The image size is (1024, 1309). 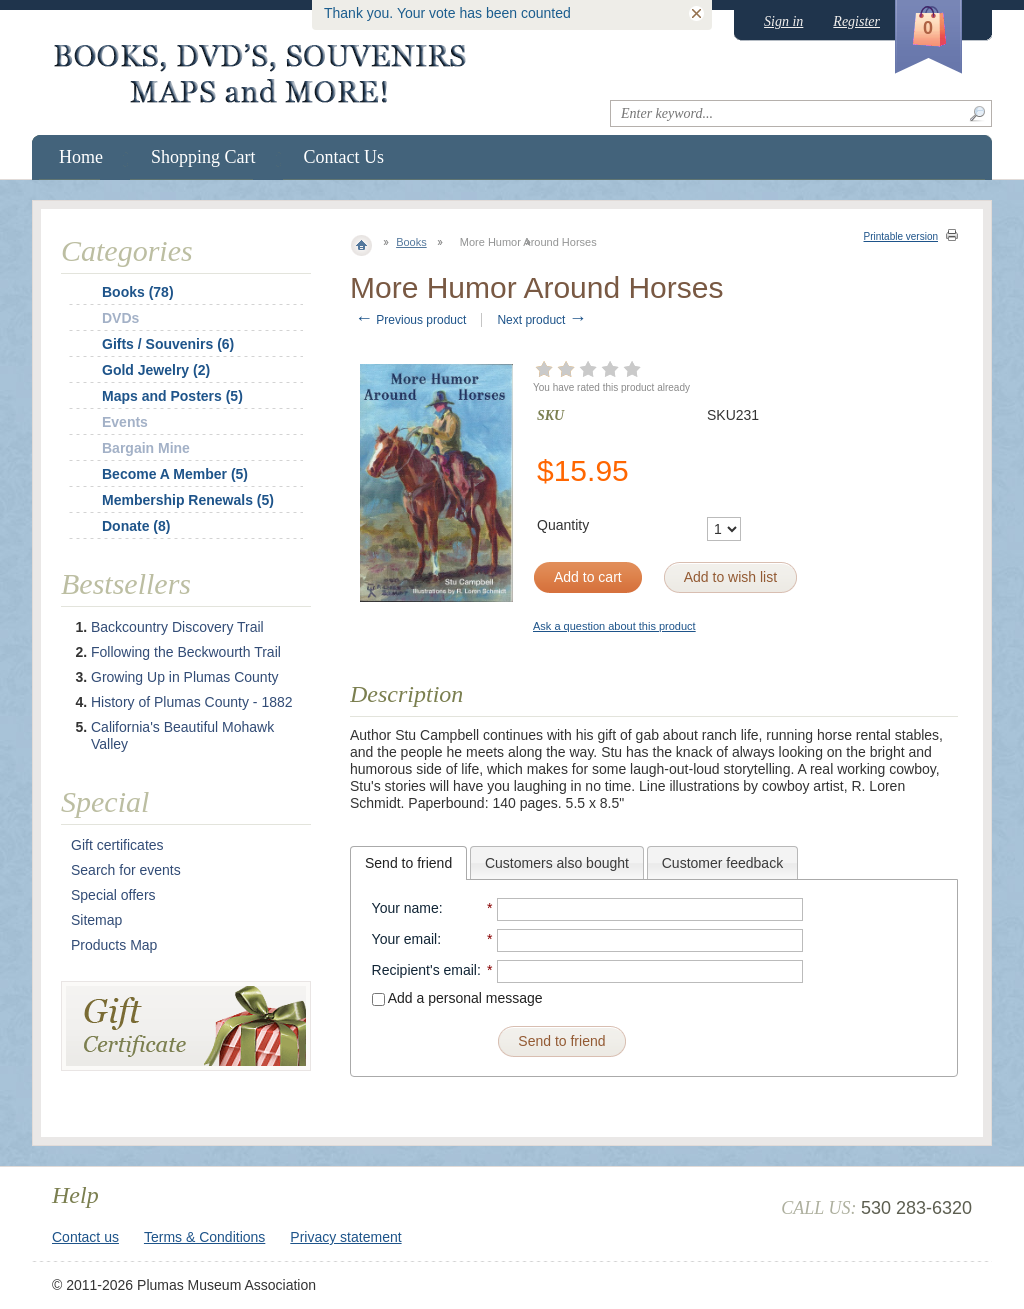 I want to click on Contact us, so click(x=85, y=1237).